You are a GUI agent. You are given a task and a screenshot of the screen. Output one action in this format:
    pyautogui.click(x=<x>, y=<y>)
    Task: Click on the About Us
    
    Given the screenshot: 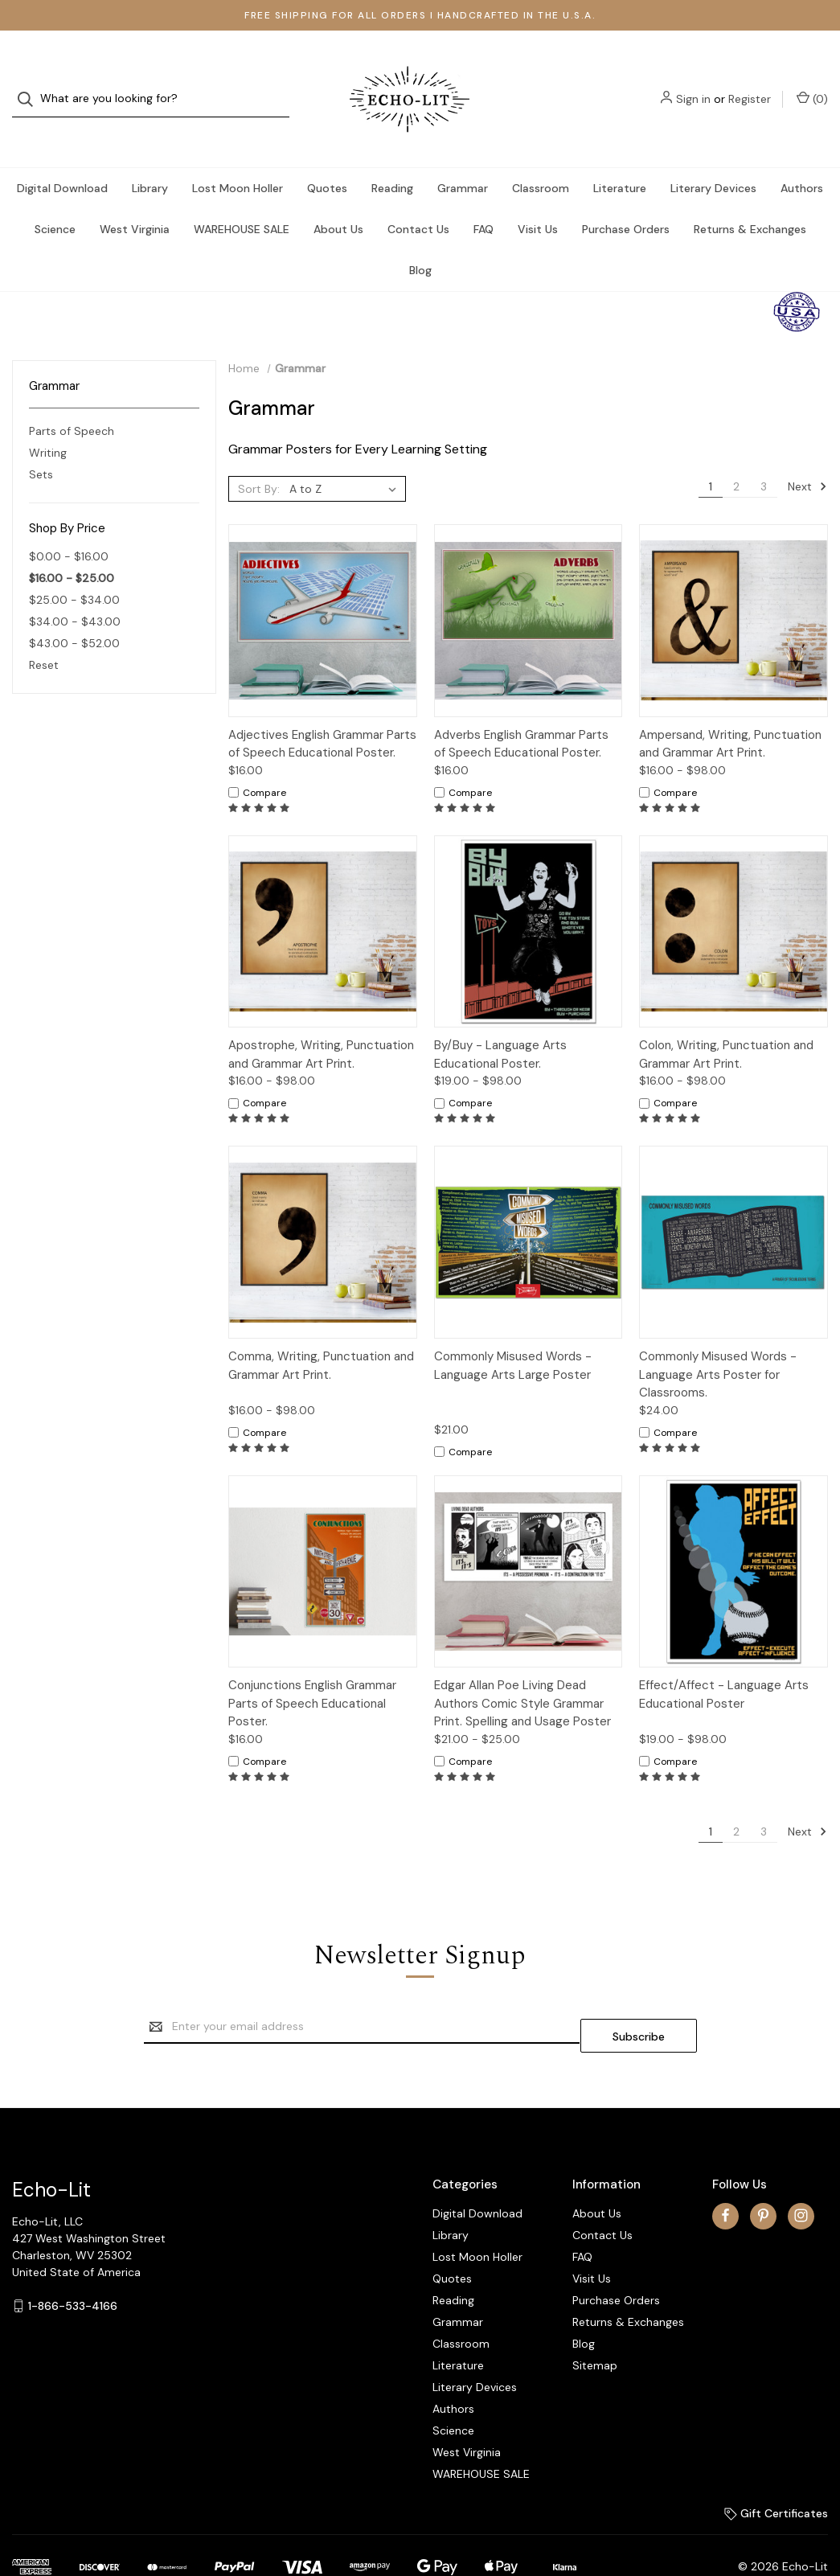 What is the action you would take?
    pyautogui.click(x=338, y=197)
    